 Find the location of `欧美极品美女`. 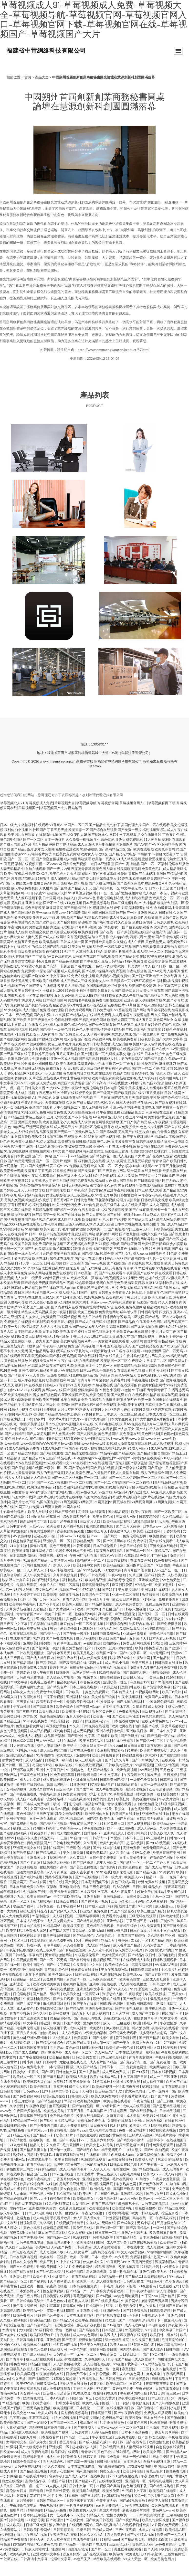

欧美极品美女 is located at coordinates (83, 2198).